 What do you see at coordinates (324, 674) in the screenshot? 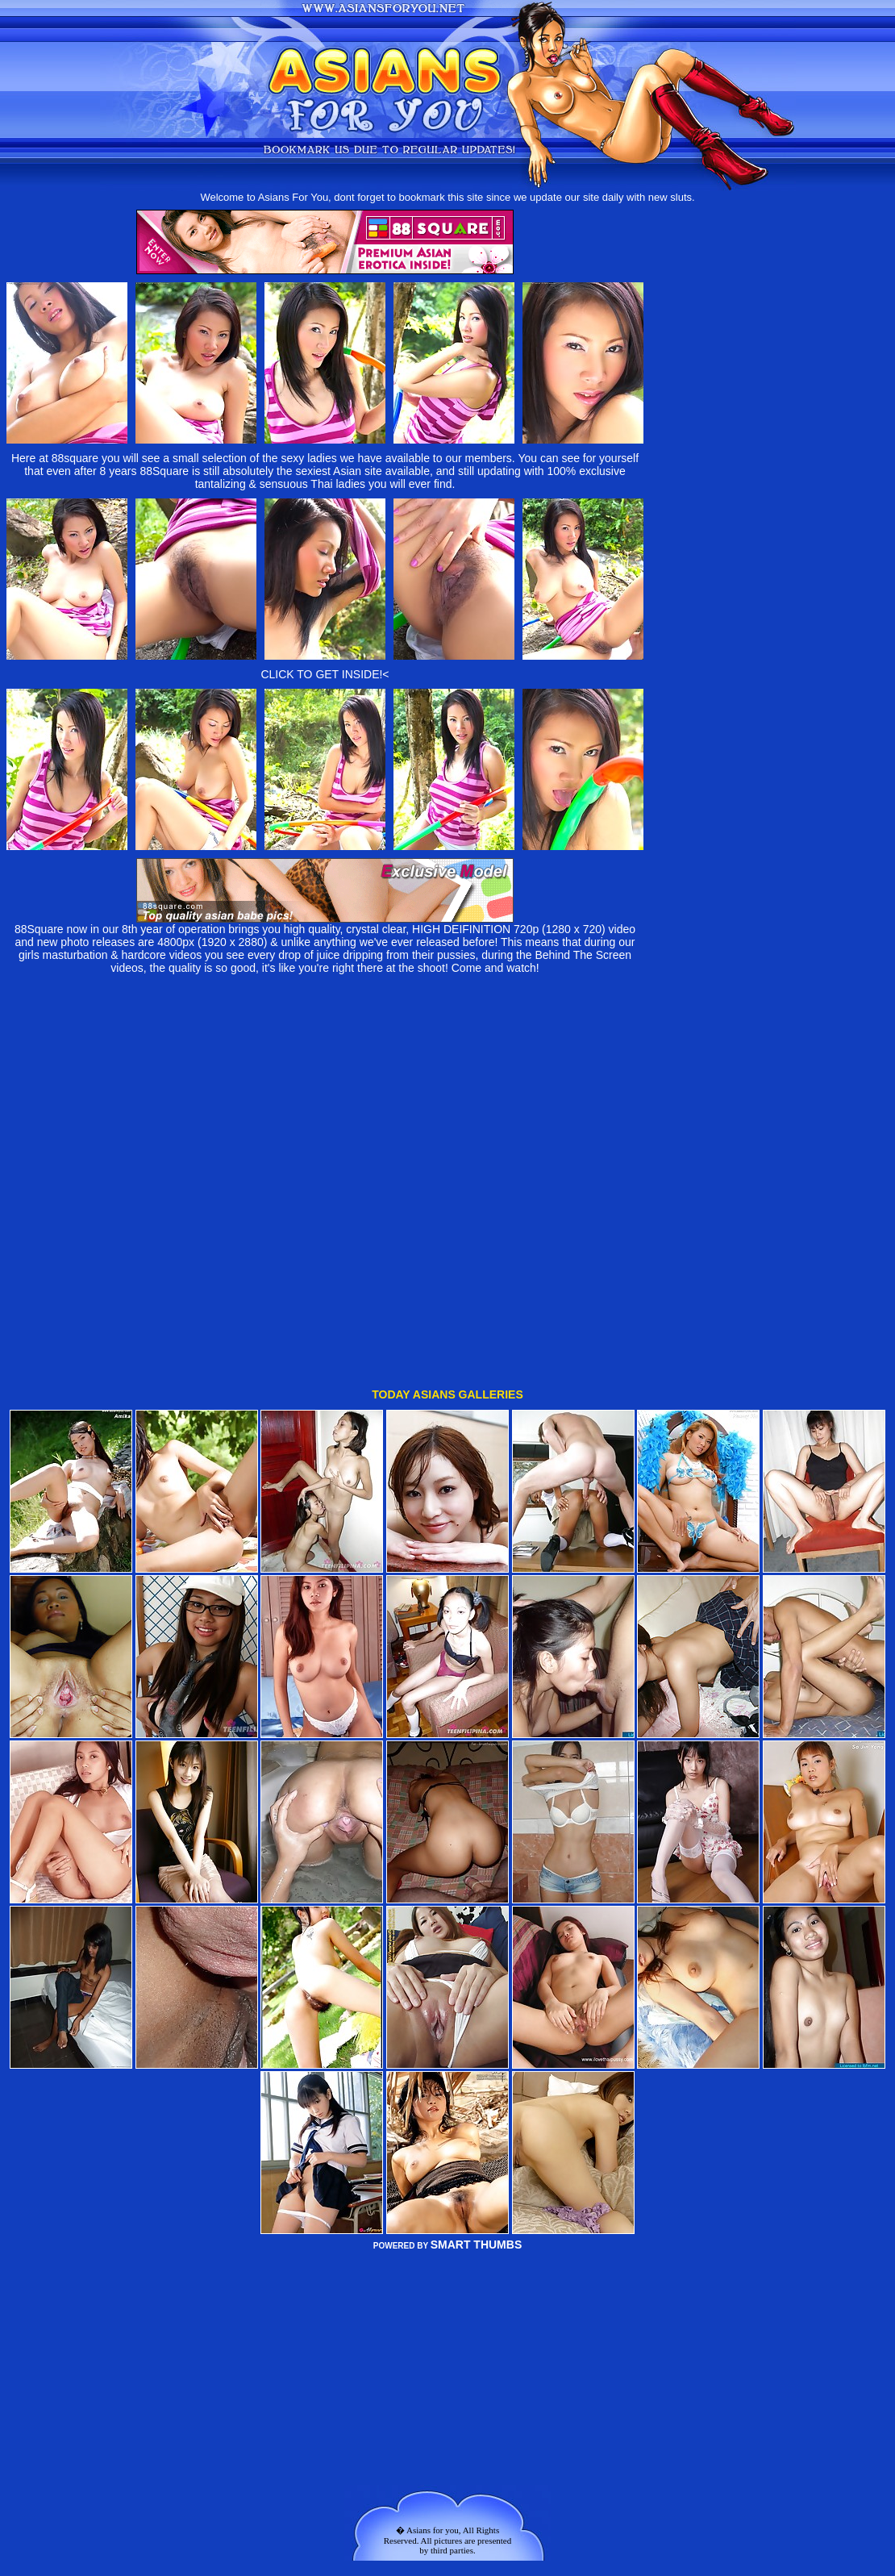
I see `CLICK TO GET INSIDE!<` at bounding box center [324, 674].